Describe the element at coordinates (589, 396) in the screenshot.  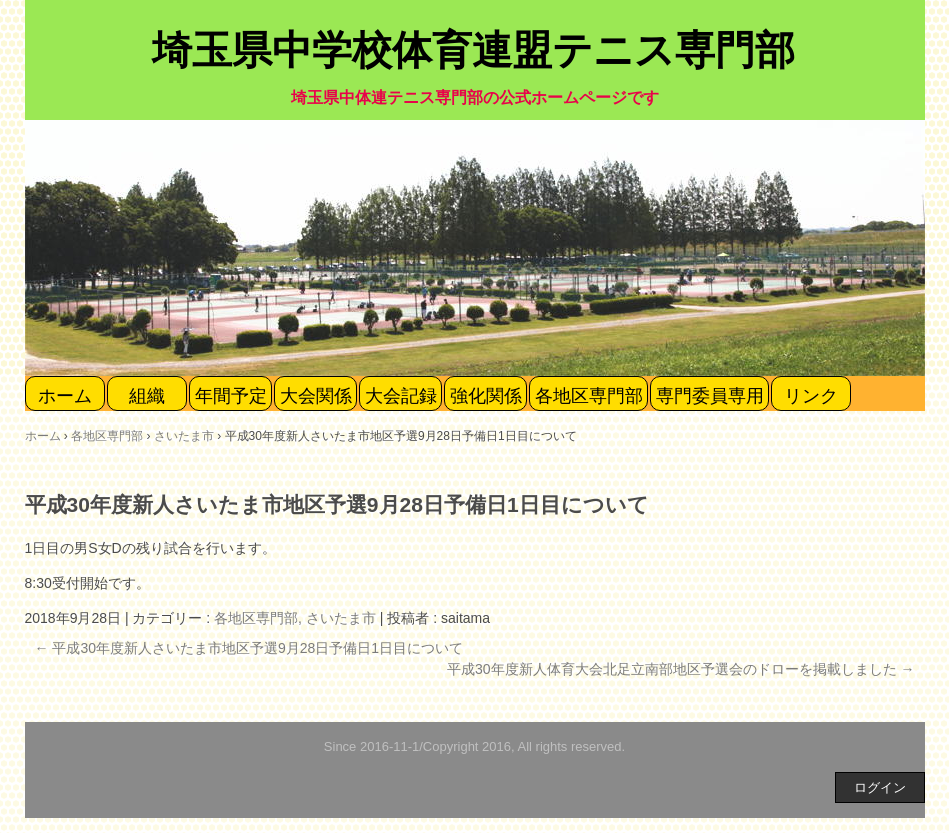
I see `各地区専門部` at that location.